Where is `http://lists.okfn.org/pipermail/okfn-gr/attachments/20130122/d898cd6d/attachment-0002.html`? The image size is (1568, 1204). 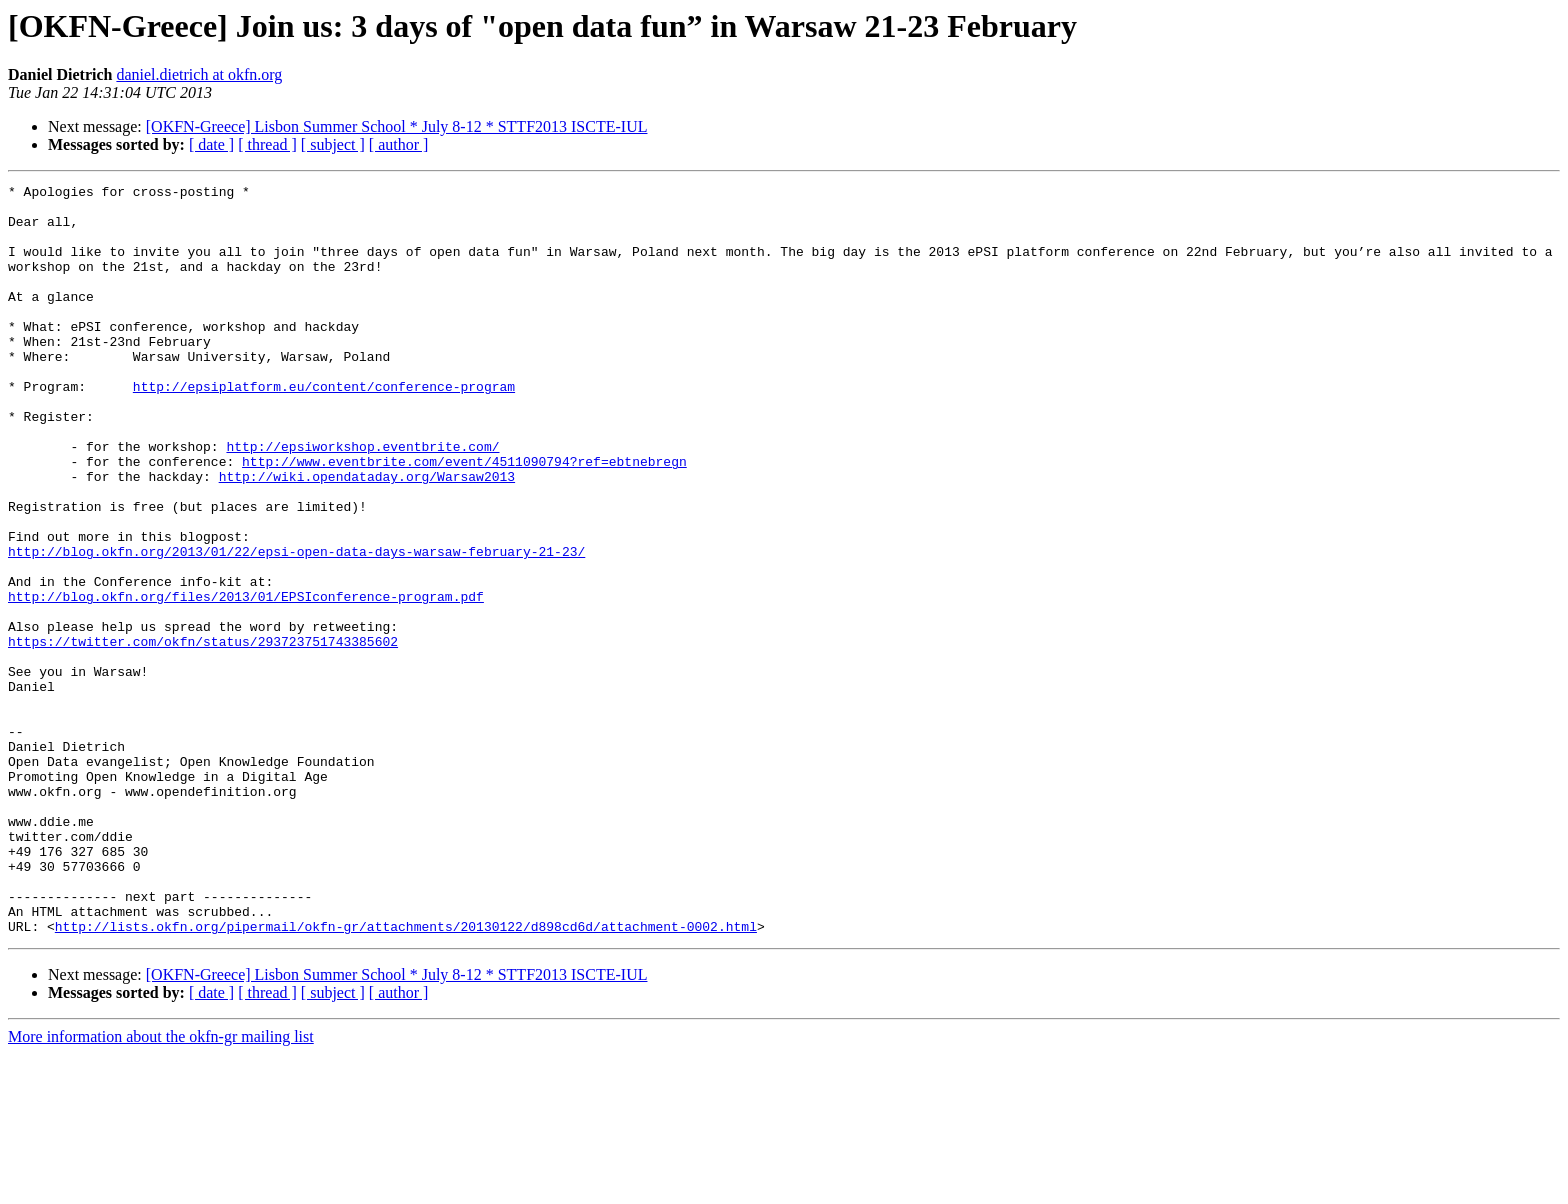
http://lists.okfn.org/pipermail/okfn-gr/attachments/20130122/d898cd6d/attachment-0002.html is located at coordinates (406, 1076).